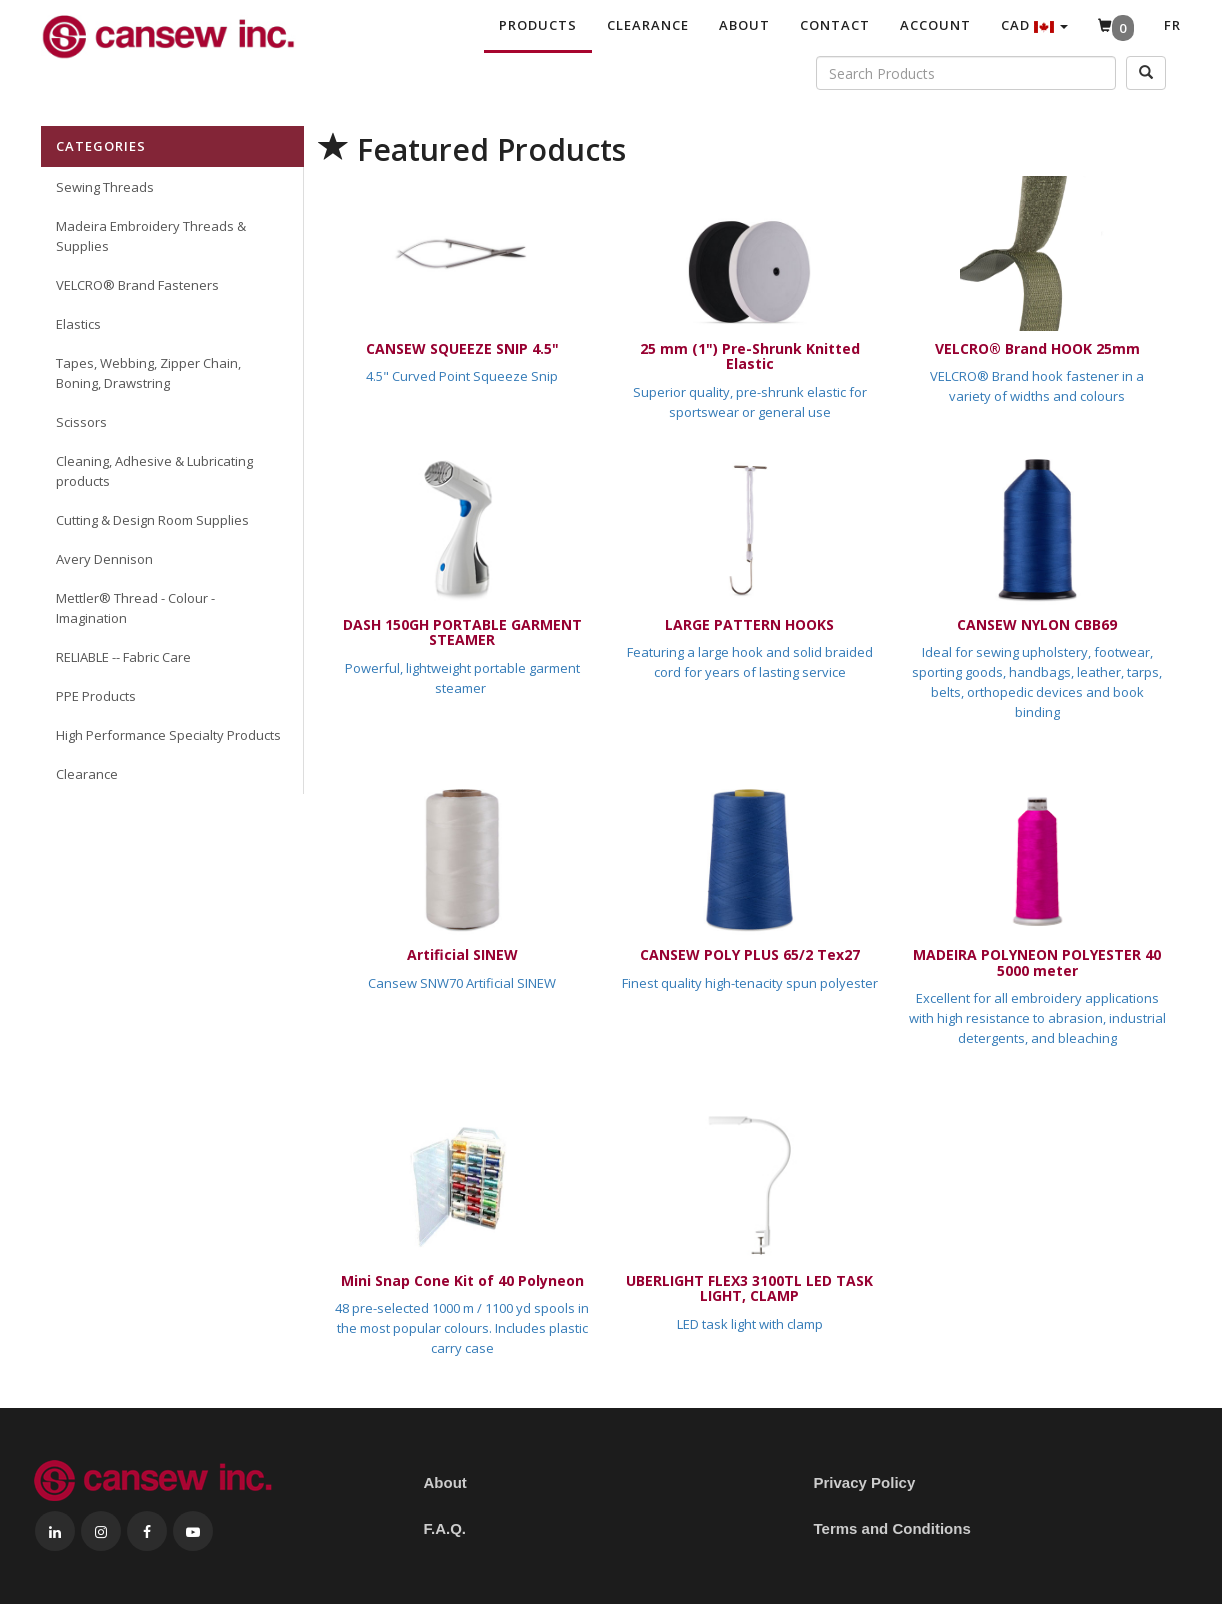  Describe the element at coordinates (148, 373) in the screenshot. I see `Tapes, Webbing, Zipper Chain, Boning, Drawstring` at that location.